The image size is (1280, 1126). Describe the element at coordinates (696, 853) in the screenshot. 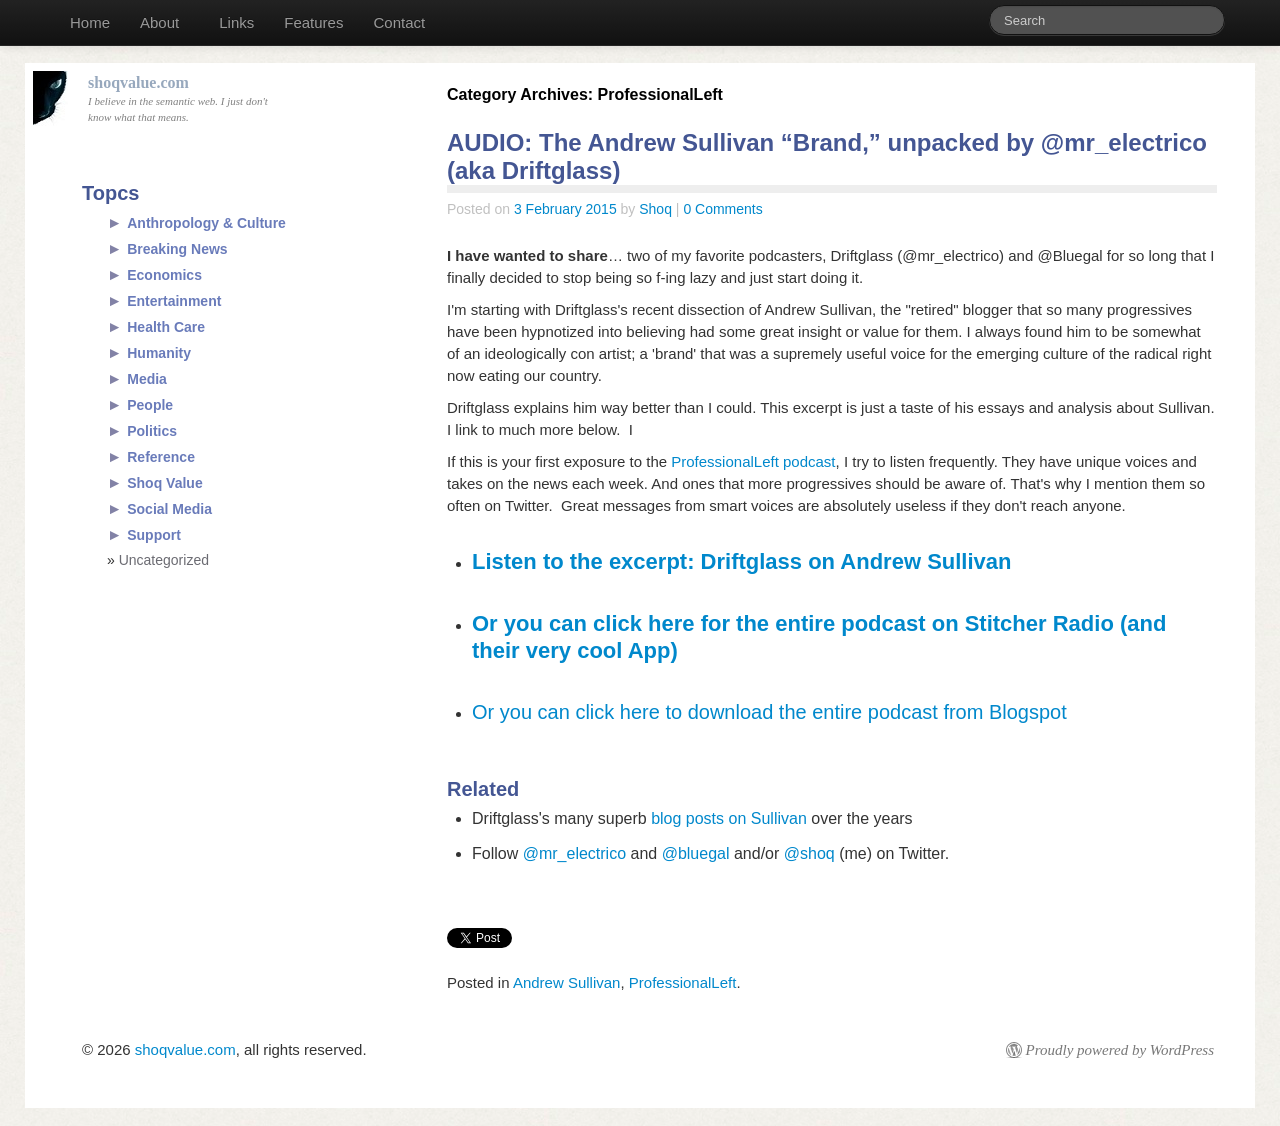

I see `@bluegal` at that location.